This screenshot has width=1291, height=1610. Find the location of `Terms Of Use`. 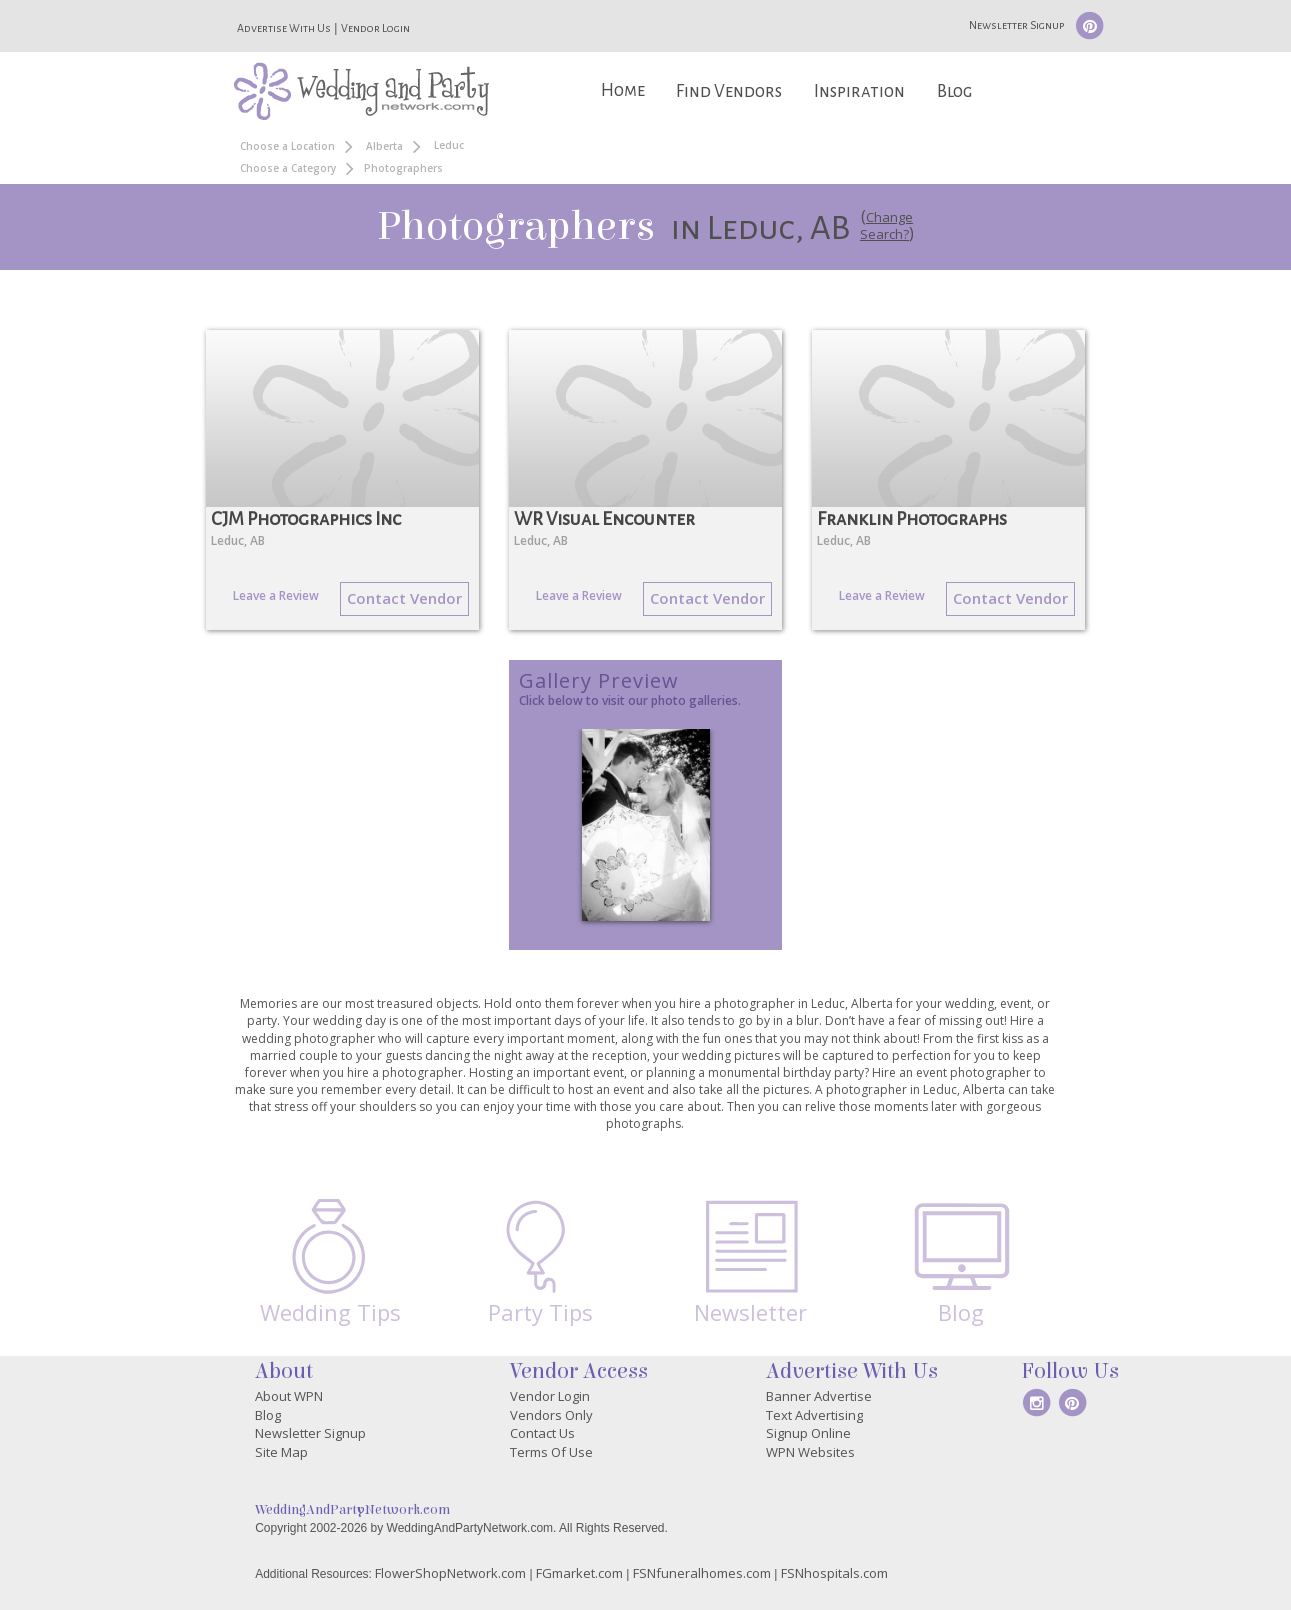

Terms Of Use is located at coordinates (551, 1452).